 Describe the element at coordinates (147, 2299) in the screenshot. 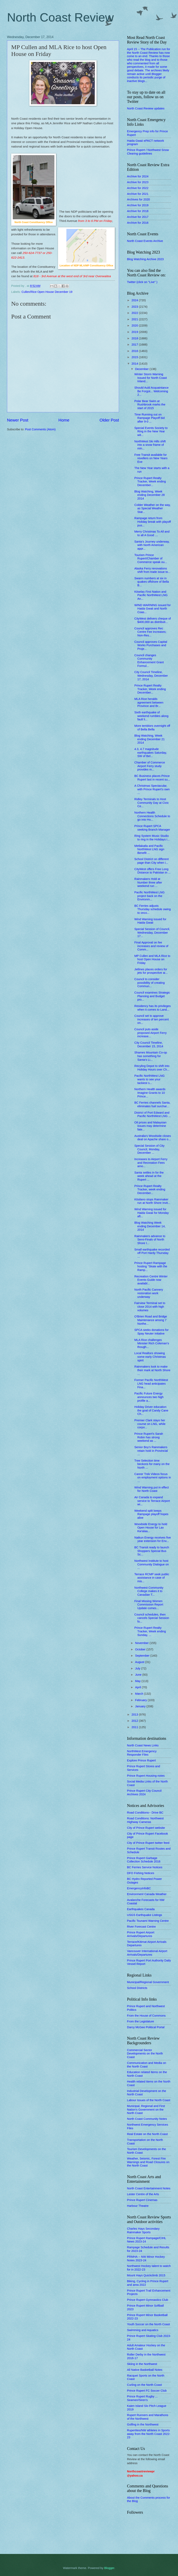

I see `Prince Rupert Gymnastics Club` at that location.